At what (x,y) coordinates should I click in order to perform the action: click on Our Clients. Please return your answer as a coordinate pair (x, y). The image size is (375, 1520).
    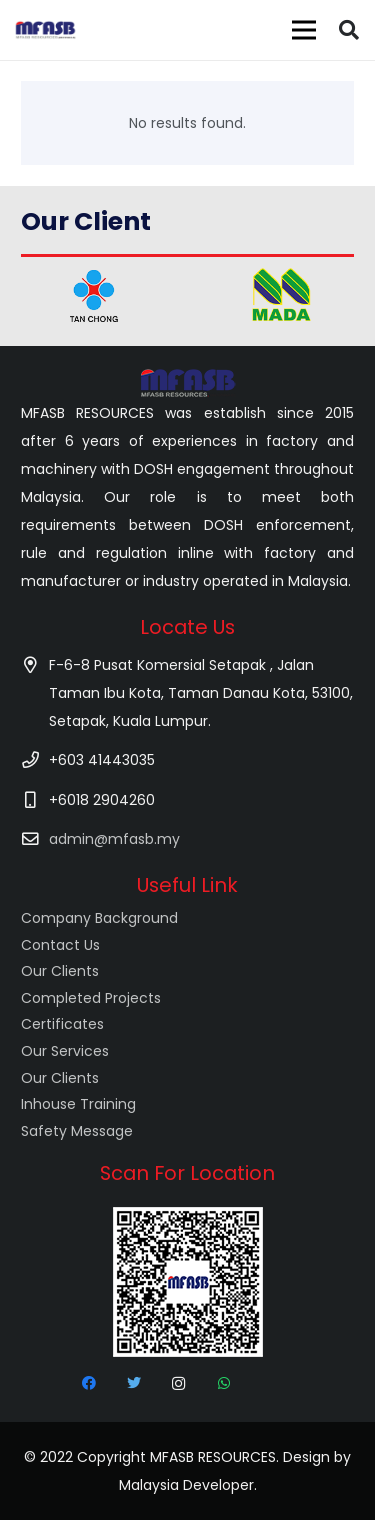
    Looking at the image, I should click on (60, 971).